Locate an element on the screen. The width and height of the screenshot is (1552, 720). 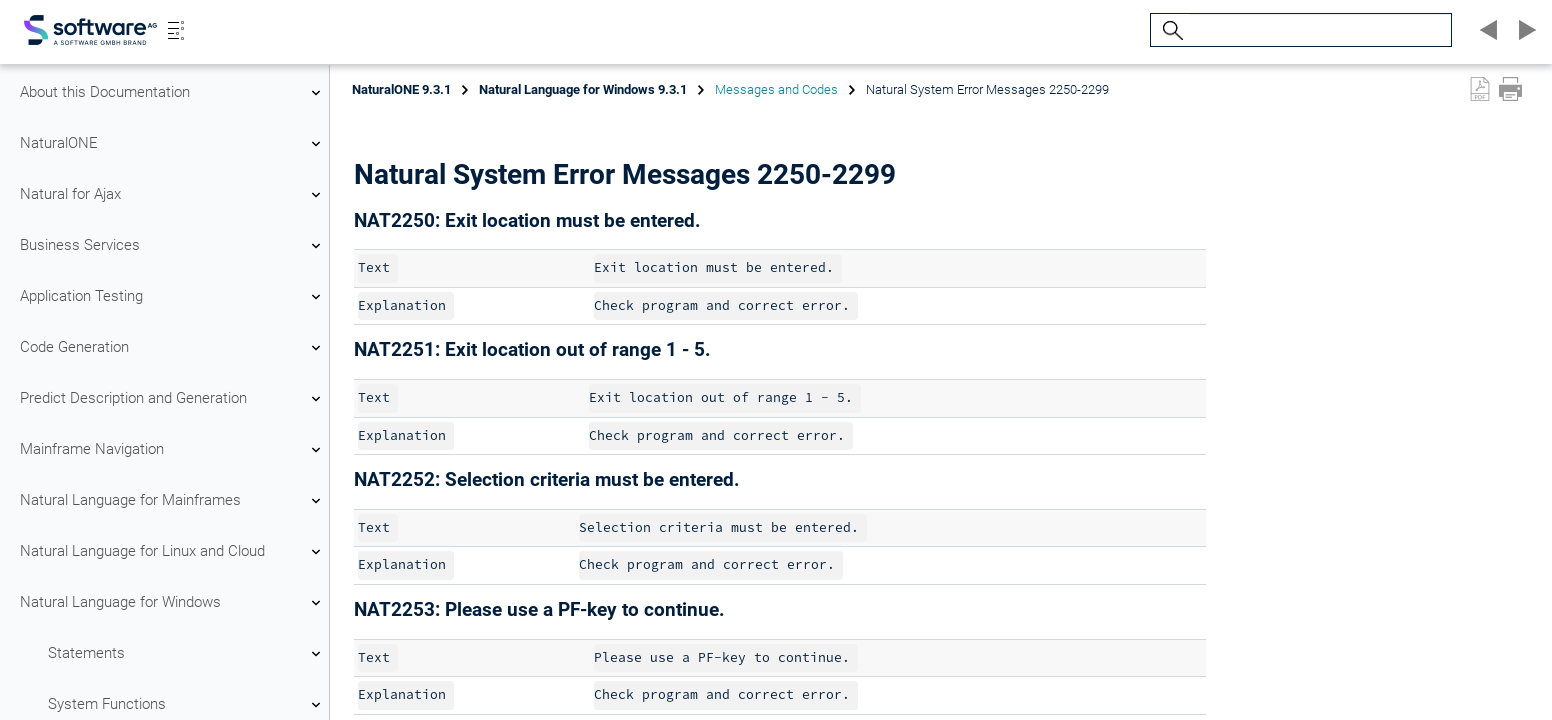
Statements is located at coordinates (187, 654).